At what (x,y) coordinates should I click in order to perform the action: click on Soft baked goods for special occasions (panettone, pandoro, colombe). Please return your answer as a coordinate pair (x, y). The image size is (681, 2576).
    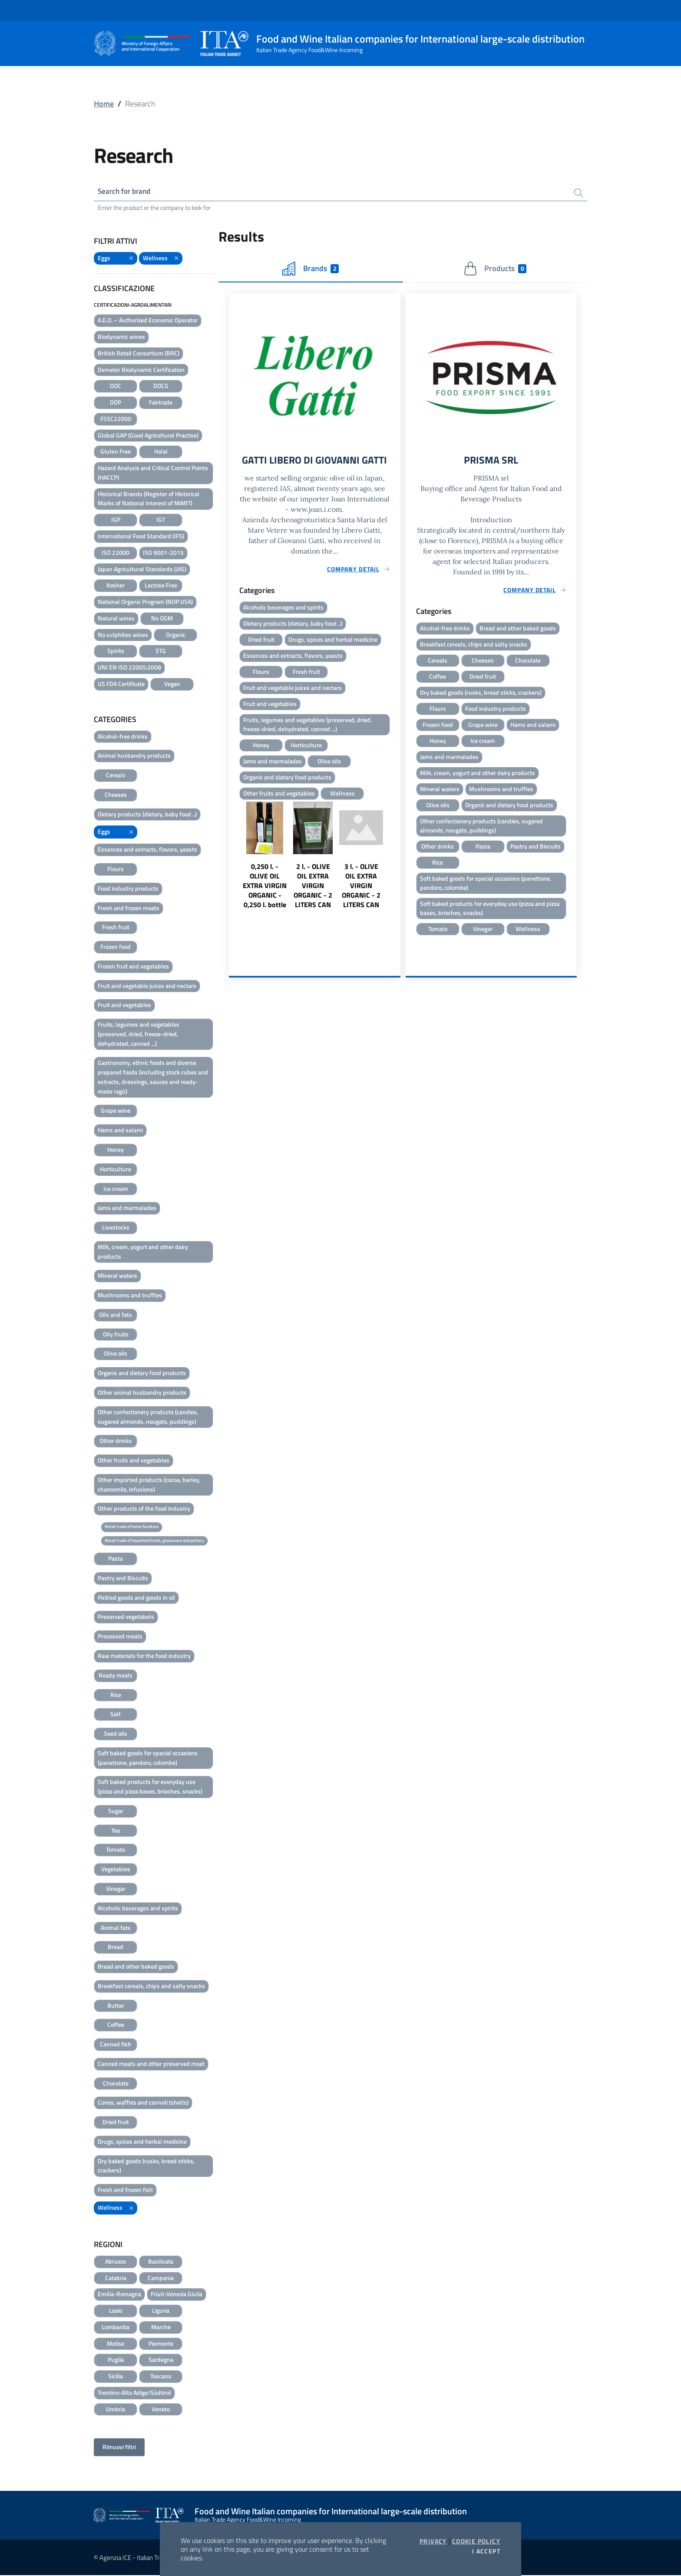
    Looking at the image, I should click on (148, 1758).